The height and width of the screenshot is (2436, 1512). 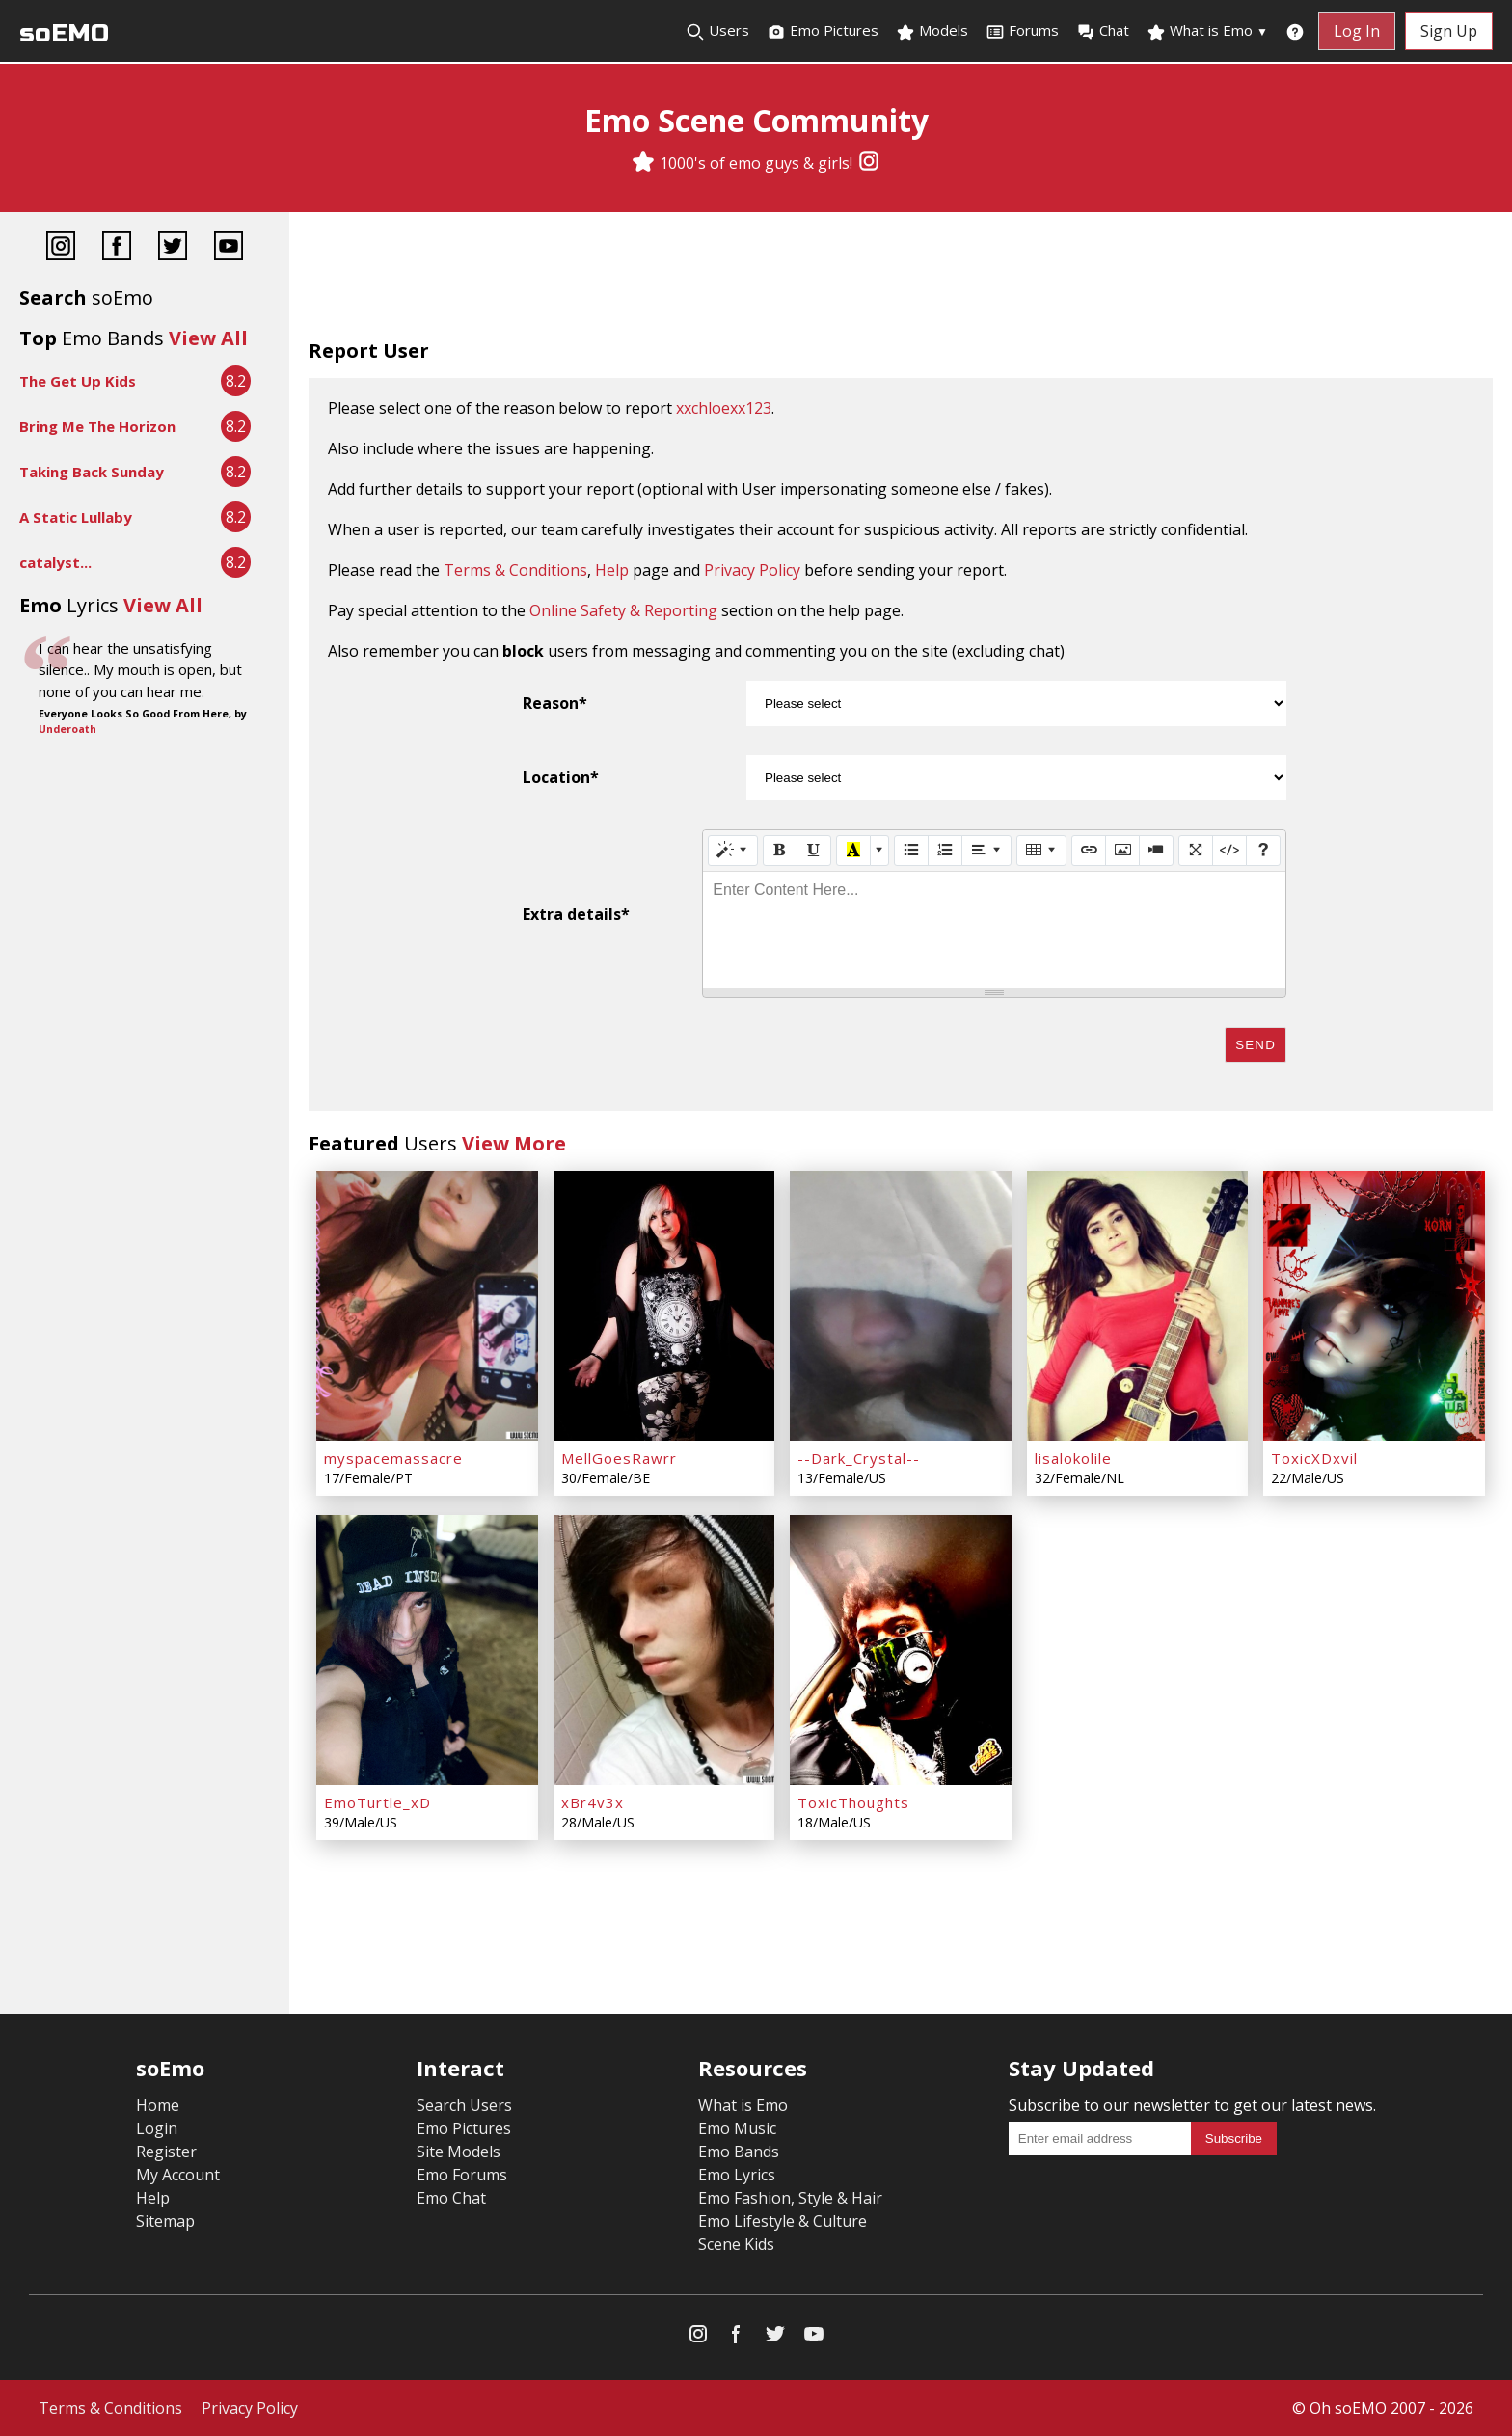 I want to click on [Video], so click(x=1156, y=850).